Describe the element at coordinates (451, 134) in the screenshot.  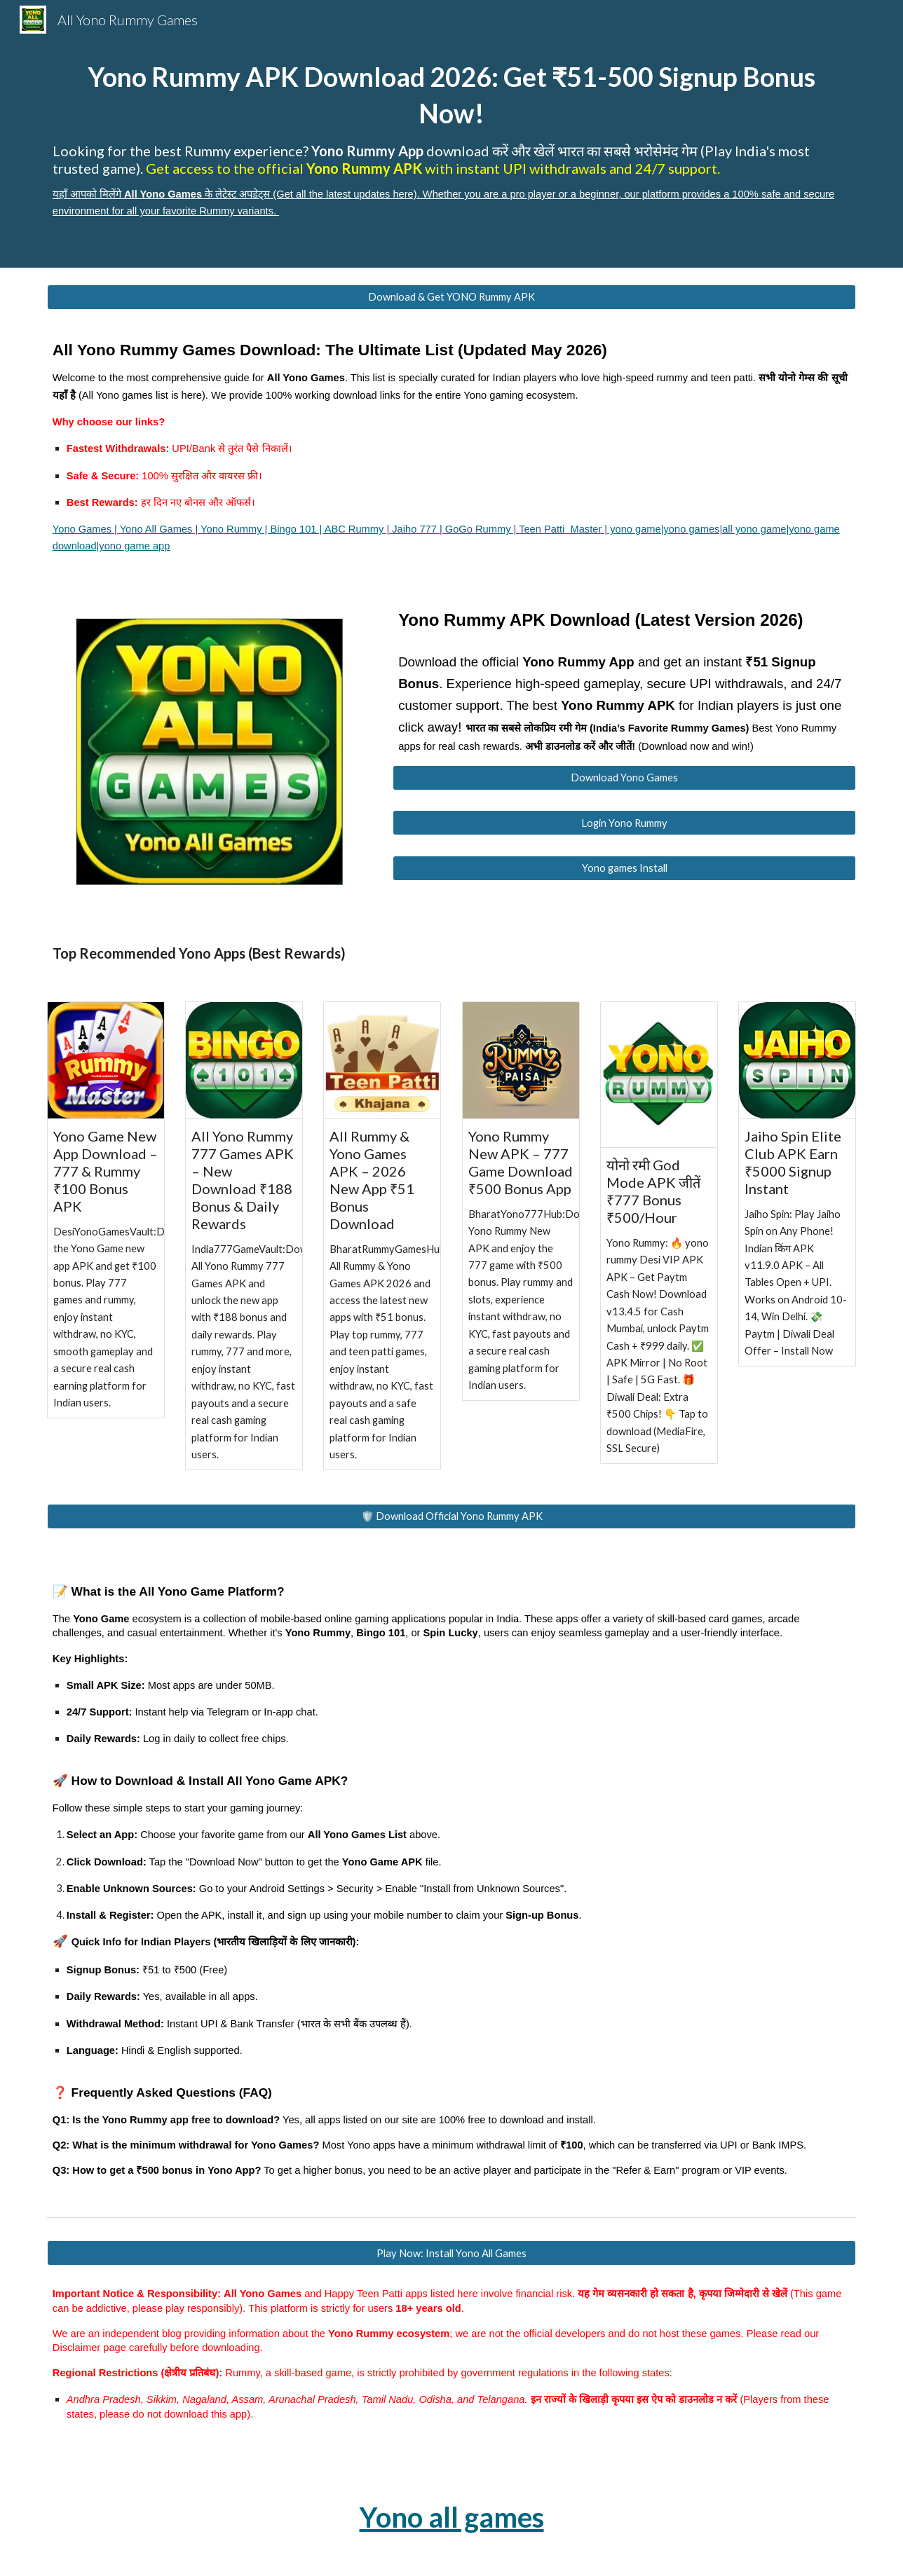
I see `[main]` at that location.